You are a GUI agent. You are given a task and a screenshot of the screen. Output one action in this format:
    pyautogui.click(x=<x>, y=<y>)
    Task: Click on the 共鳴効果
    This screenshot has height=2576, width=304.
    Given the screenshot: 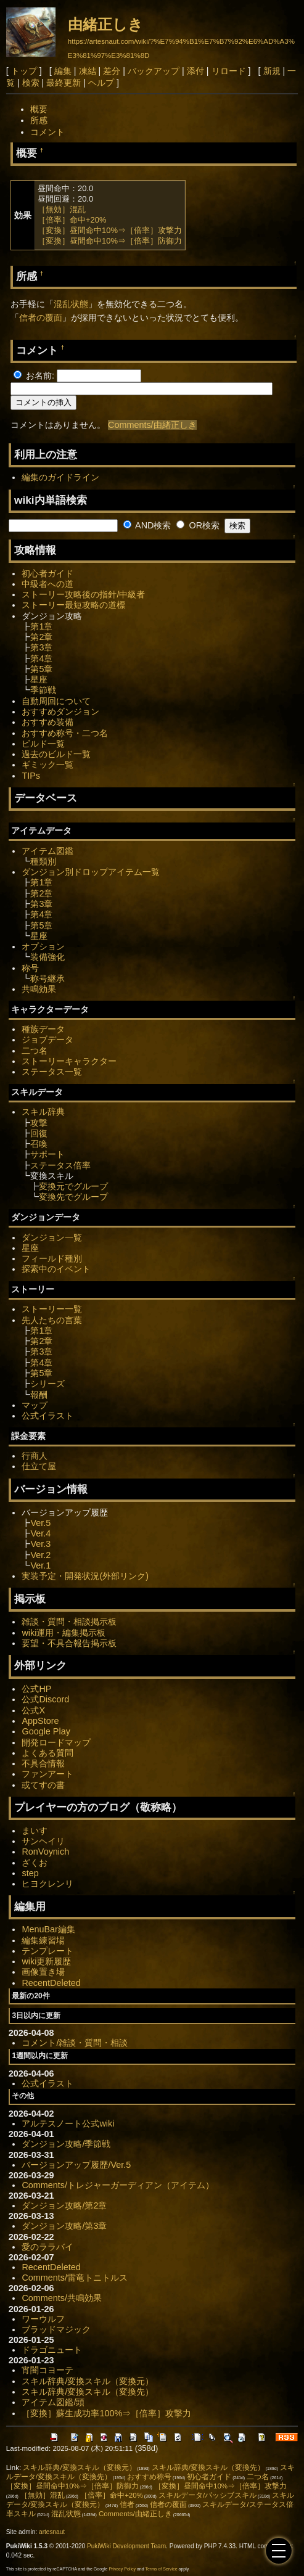 What is the action you would take?
    pyautogui.click(x=39, y=989)
    